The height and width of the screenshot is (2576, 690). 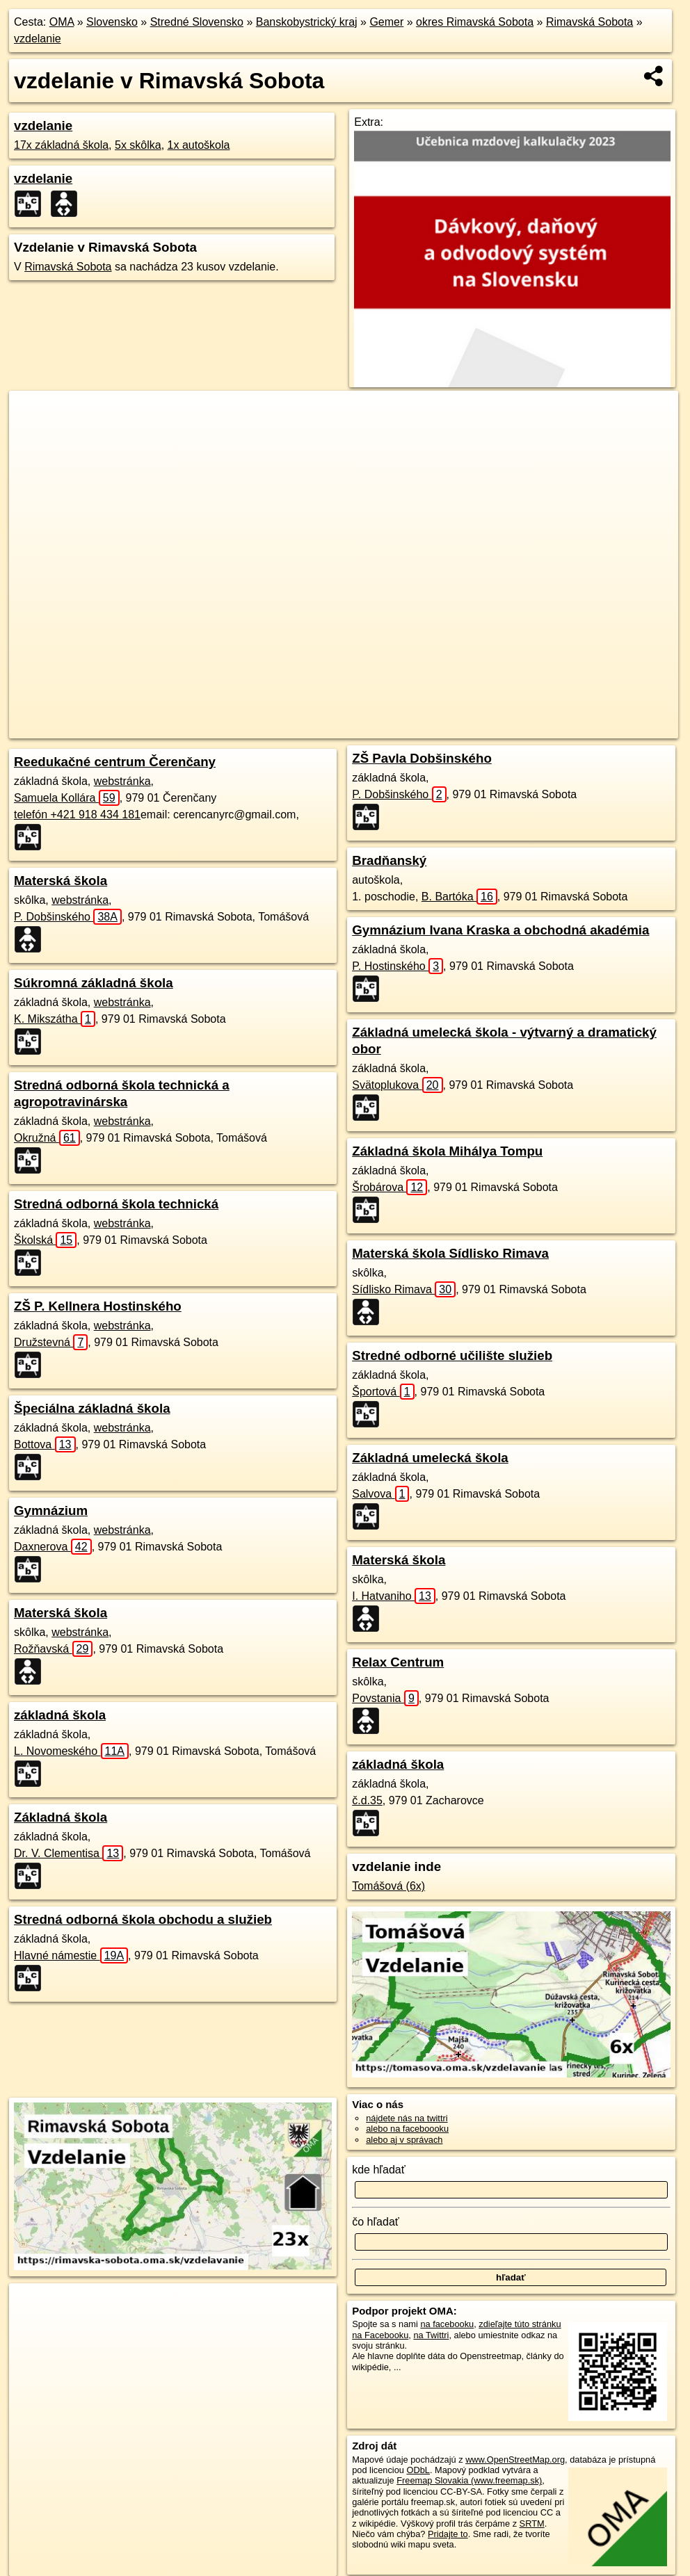 What do you see at coordinates (447, 1151) in the screenshot?
I see `Základná škola Mihálya Tompu` at bounding box center [447, 1151].